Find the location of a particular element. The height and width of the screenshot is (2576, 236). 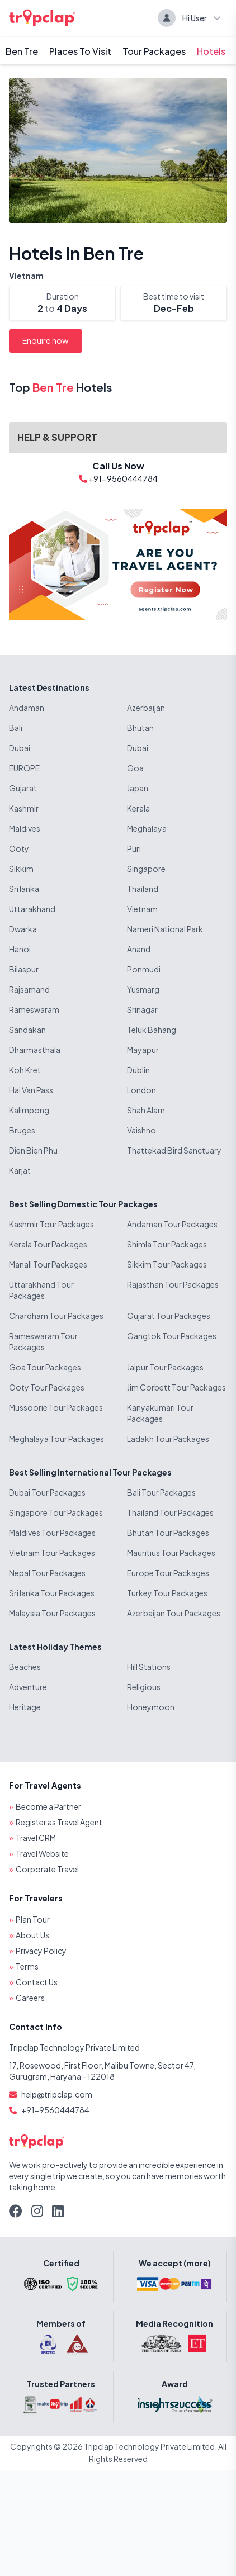

Nameri National Park is located at coordinates (165, 929).